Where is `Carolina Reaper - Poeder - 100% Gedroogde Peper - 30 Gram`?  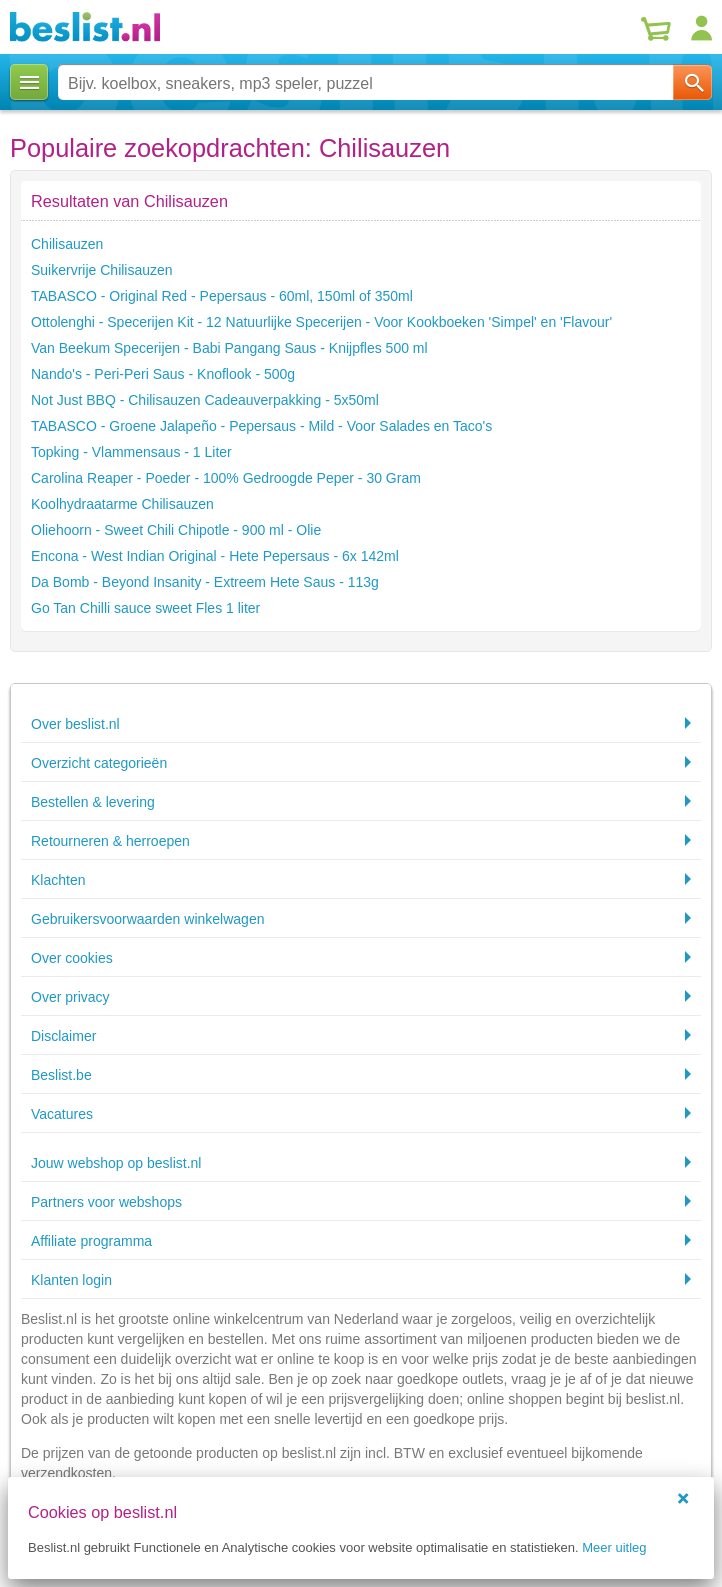
Carolina Reaper - Poeder - 100% Gedroogde Peper - 30 Gram is located at coordinates (226, 478).